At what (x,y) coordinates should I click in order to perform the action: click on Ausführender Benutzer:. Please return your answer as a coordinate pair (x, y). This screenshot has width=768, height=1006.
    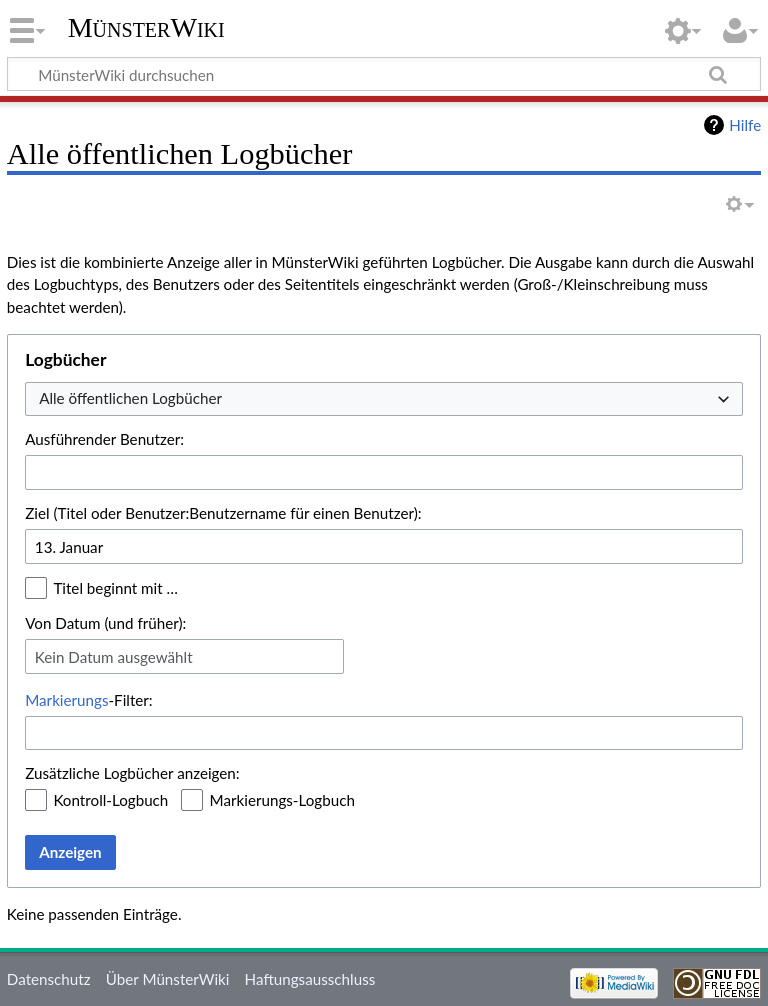
    Looking at the image, I should click on (104, 439).